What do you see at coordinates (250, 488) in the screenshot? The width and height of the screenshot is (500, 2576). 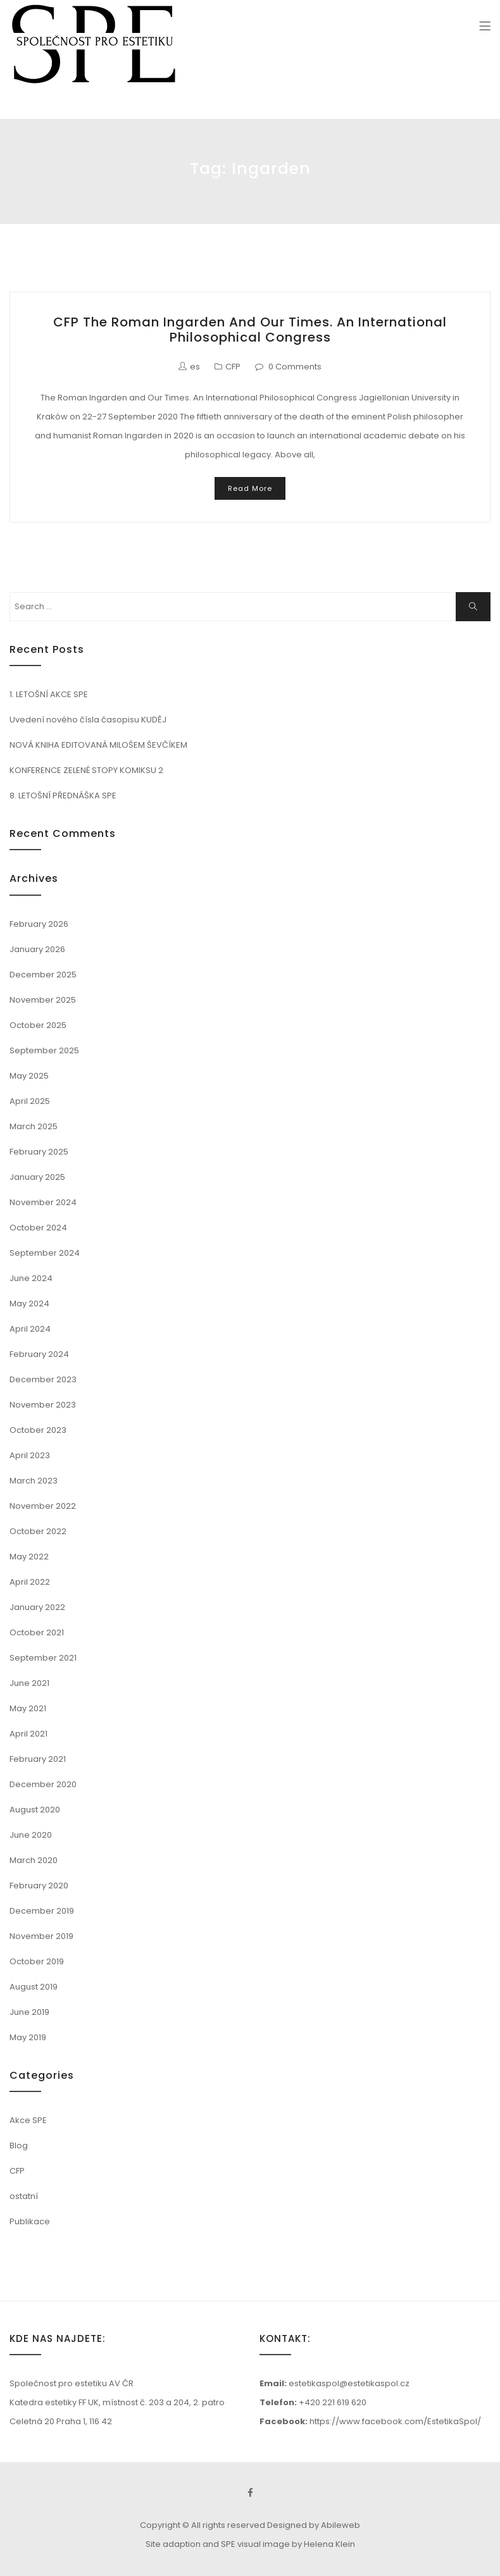 I see `Read More` at bounding box center [250, 488].